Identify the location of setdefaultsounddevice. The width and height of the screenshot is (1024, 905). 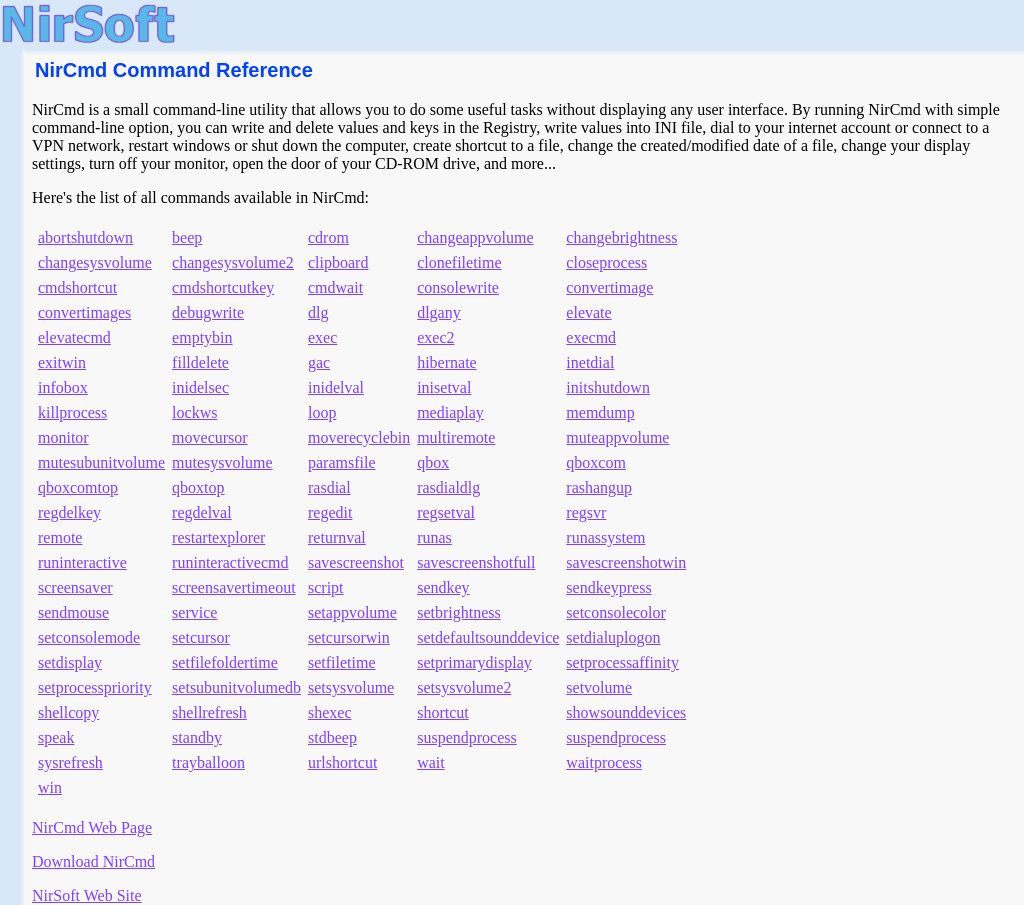
(488, 637).